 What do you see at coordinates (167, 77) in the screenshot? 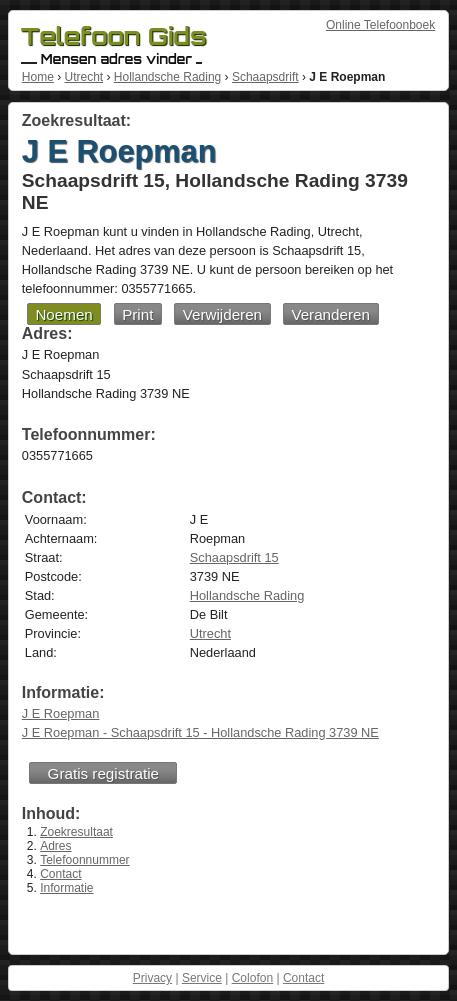
I see `Hollandsche Rading` at bounding box center [167, 77].